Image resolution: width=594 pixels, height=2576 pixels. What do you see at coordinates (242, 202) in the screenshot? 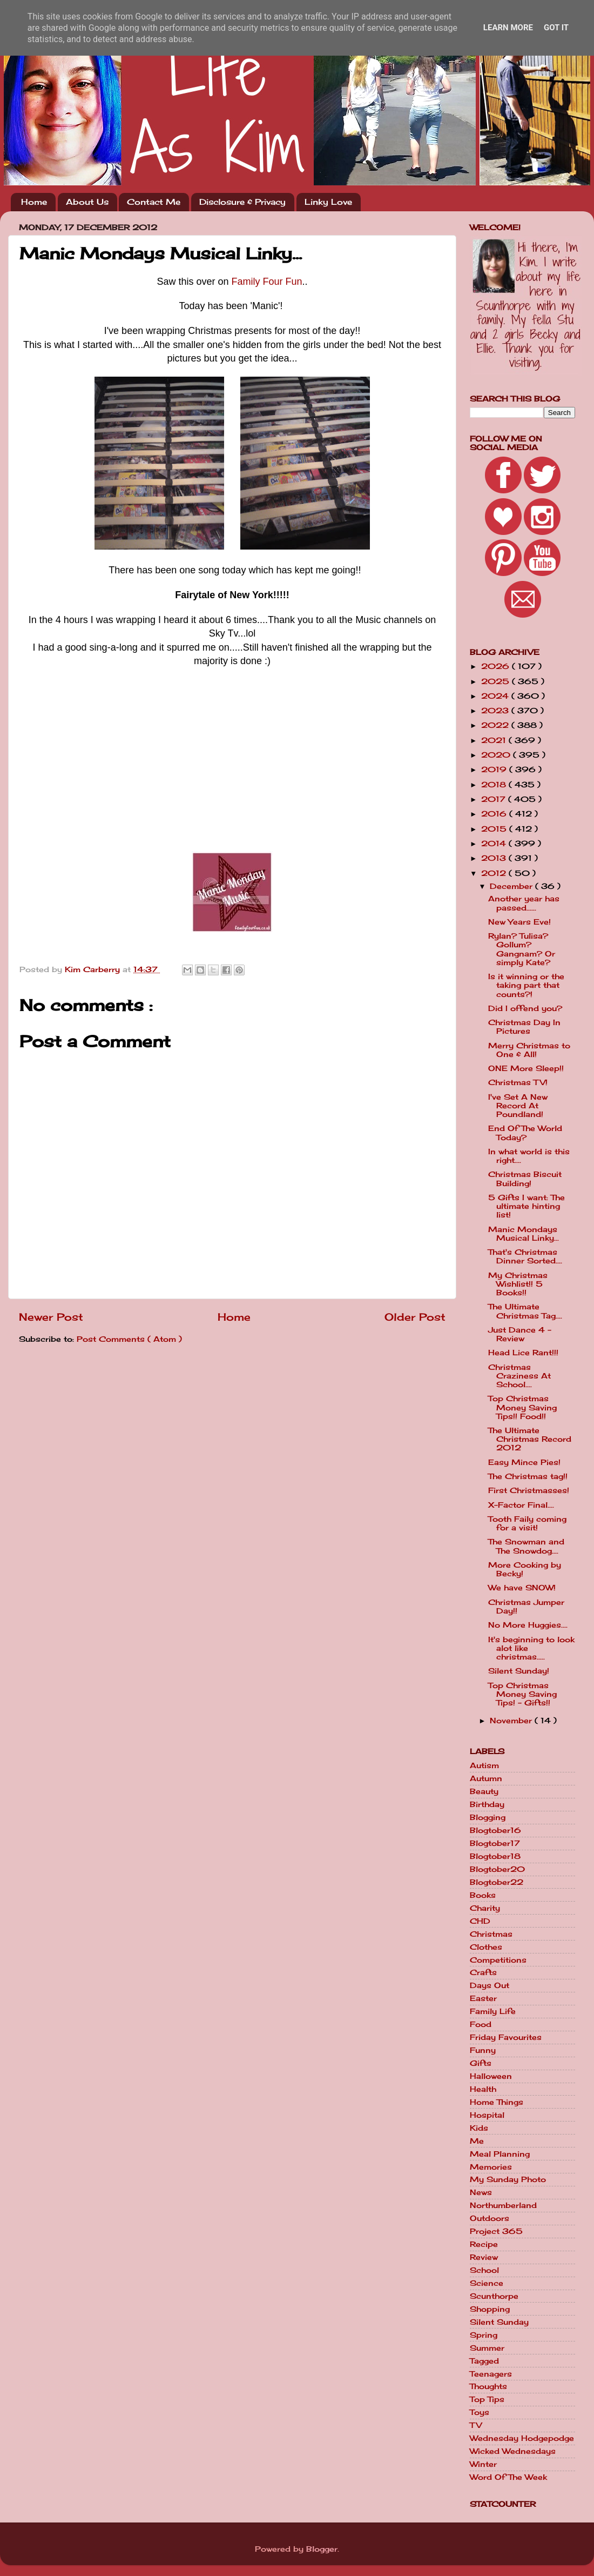
I see `Disclosure & Privacy` at bounding box center [242, 202].